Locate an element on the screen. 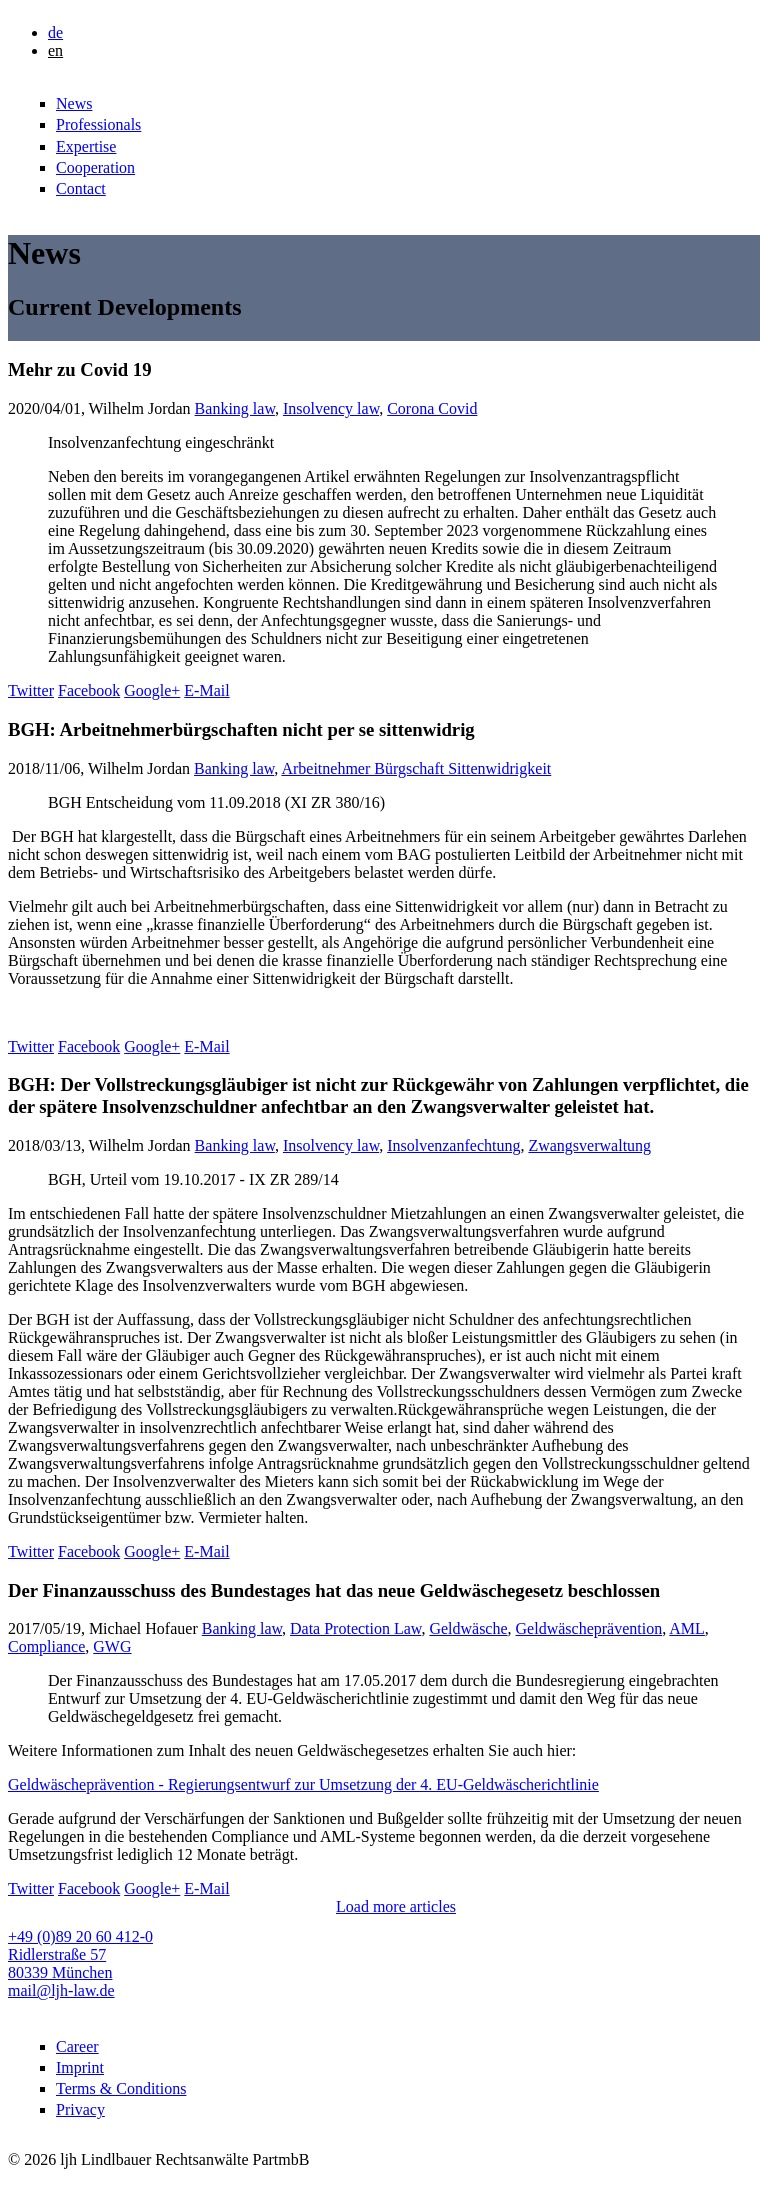 This screenshot has height=2203, width=768. GWG is located at coordinates (112, 1646).